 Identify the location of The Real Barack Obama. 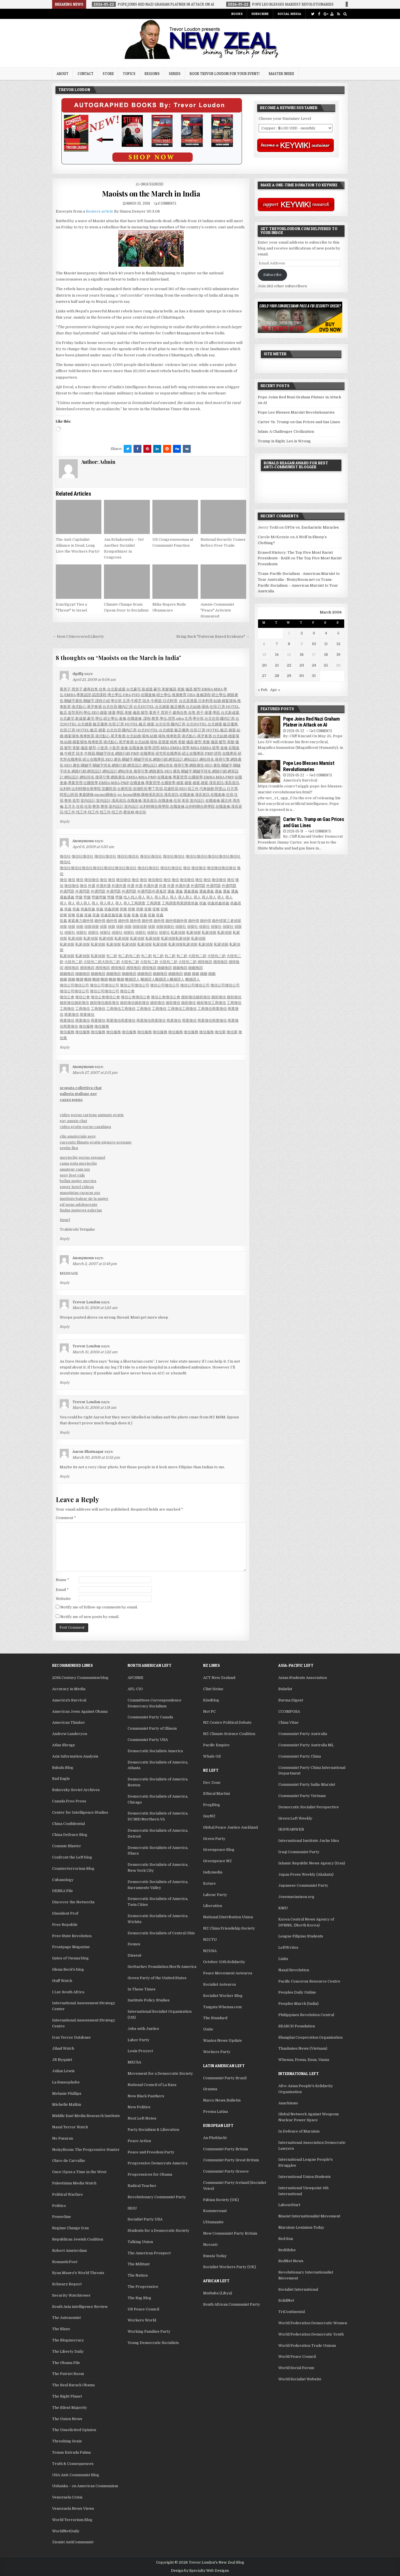
(73, 2385).